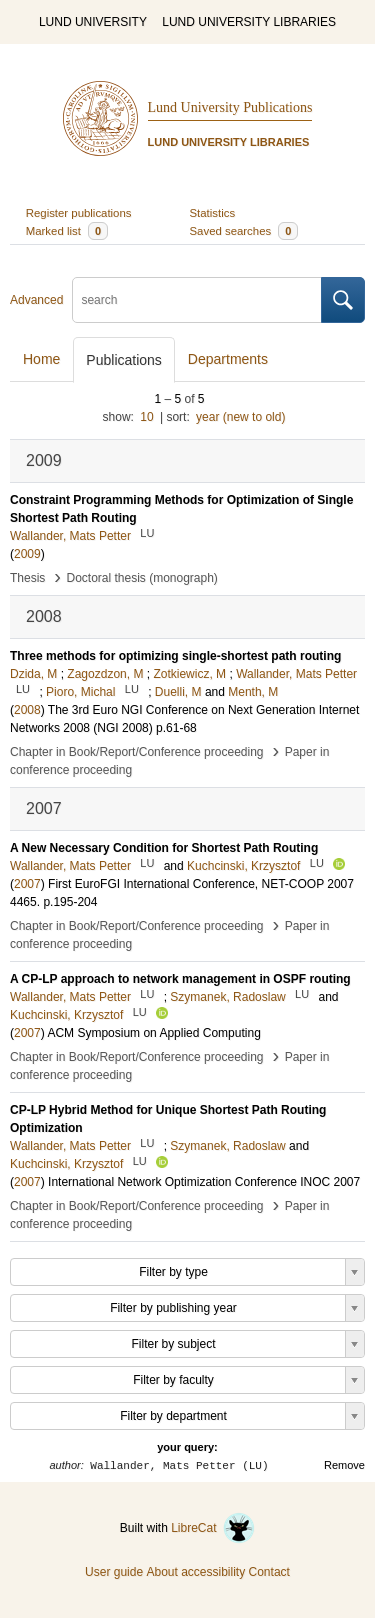  Describe the element at coordinates (228, 359) in the screenshot. I see `Departments` at that location.